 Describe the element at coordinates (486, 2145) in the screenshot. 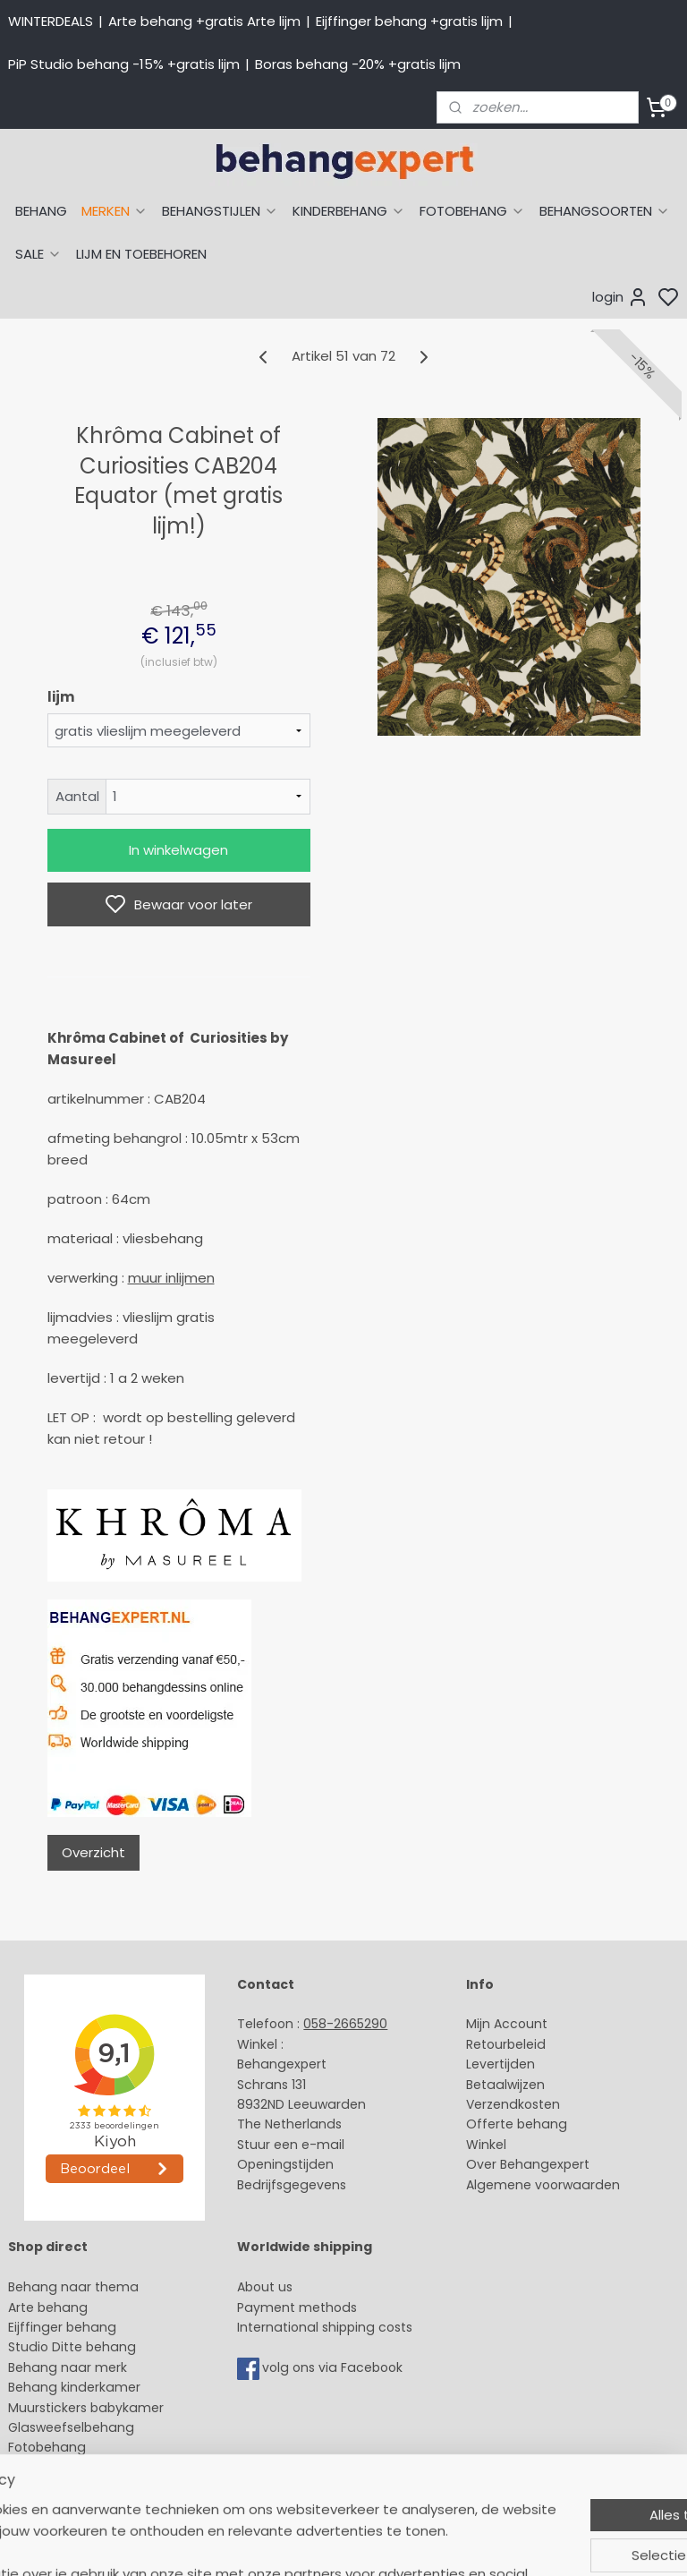

I see `Winkel` at that location.